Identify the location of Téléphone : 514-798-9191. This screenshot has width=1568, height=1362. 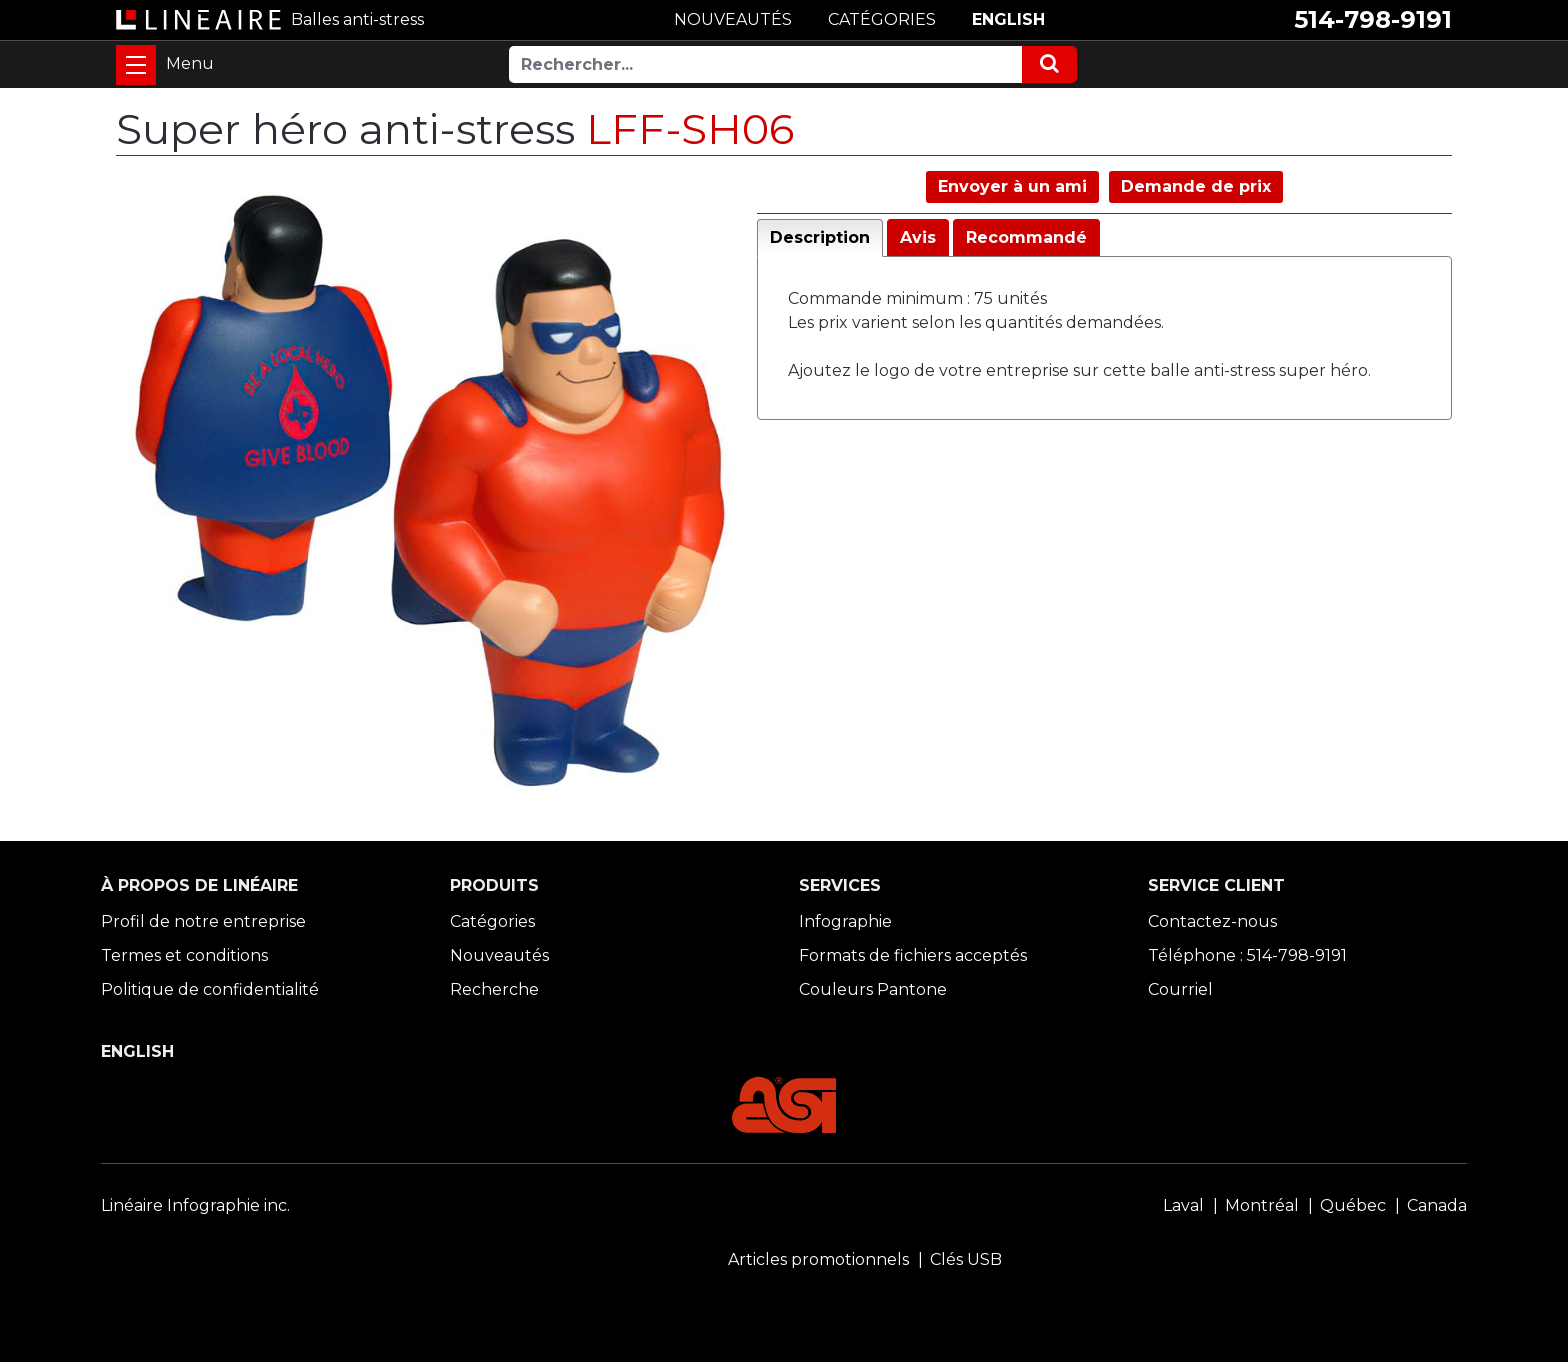
(1247, 955).